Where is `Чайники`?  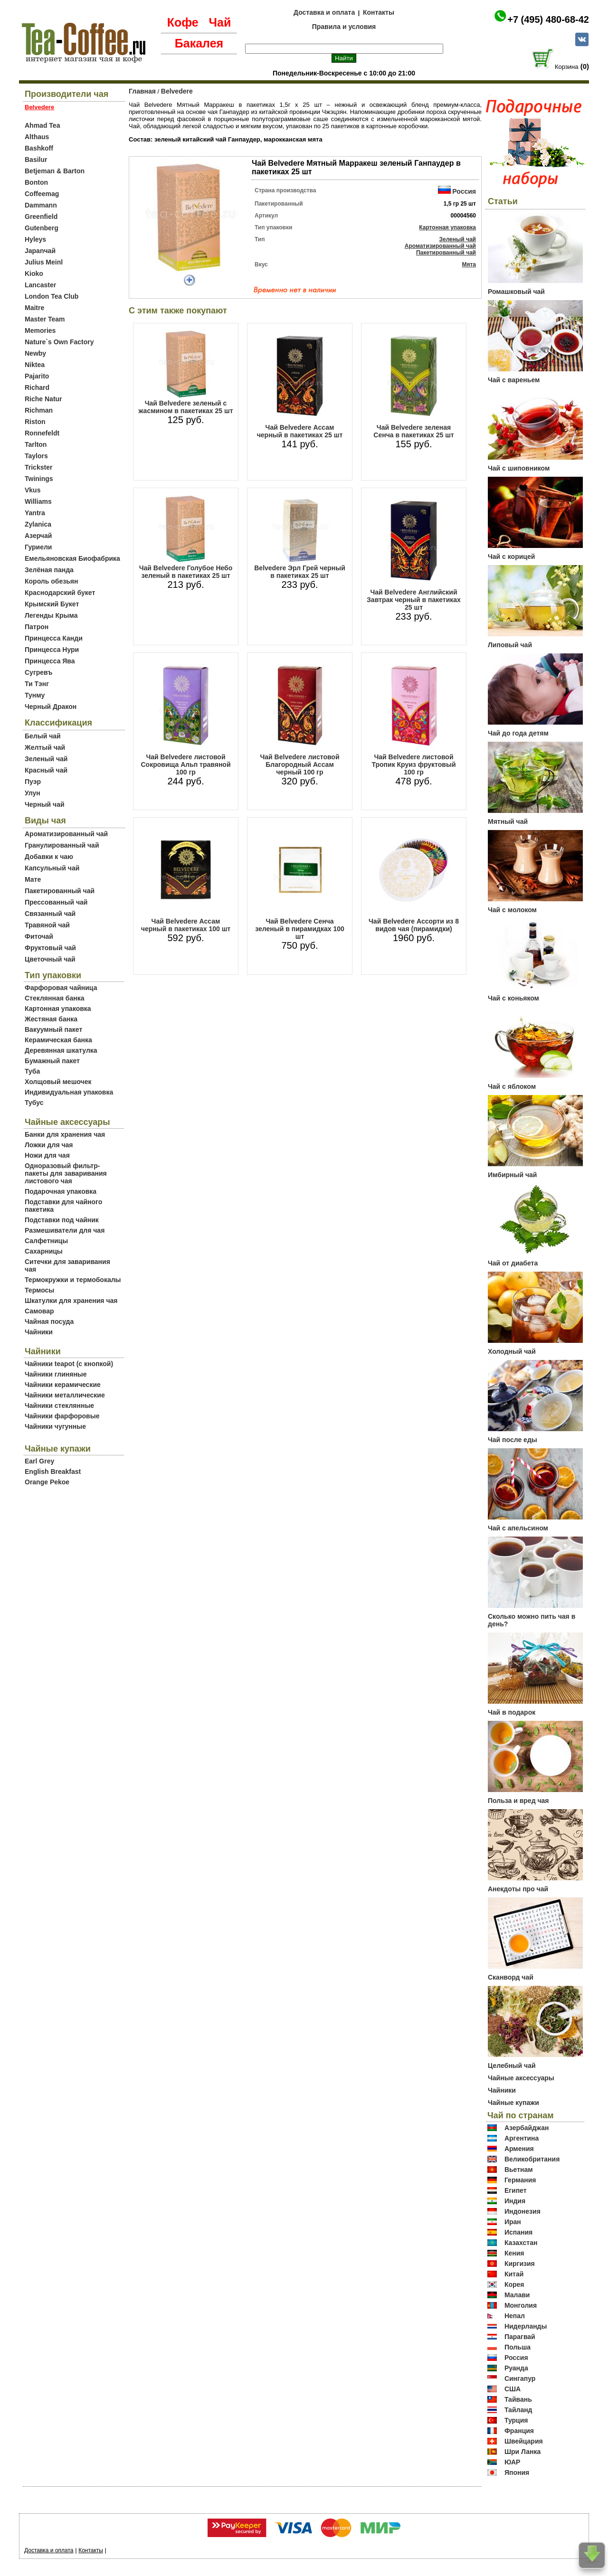
Чайники is located at coordinates (39, 1332).